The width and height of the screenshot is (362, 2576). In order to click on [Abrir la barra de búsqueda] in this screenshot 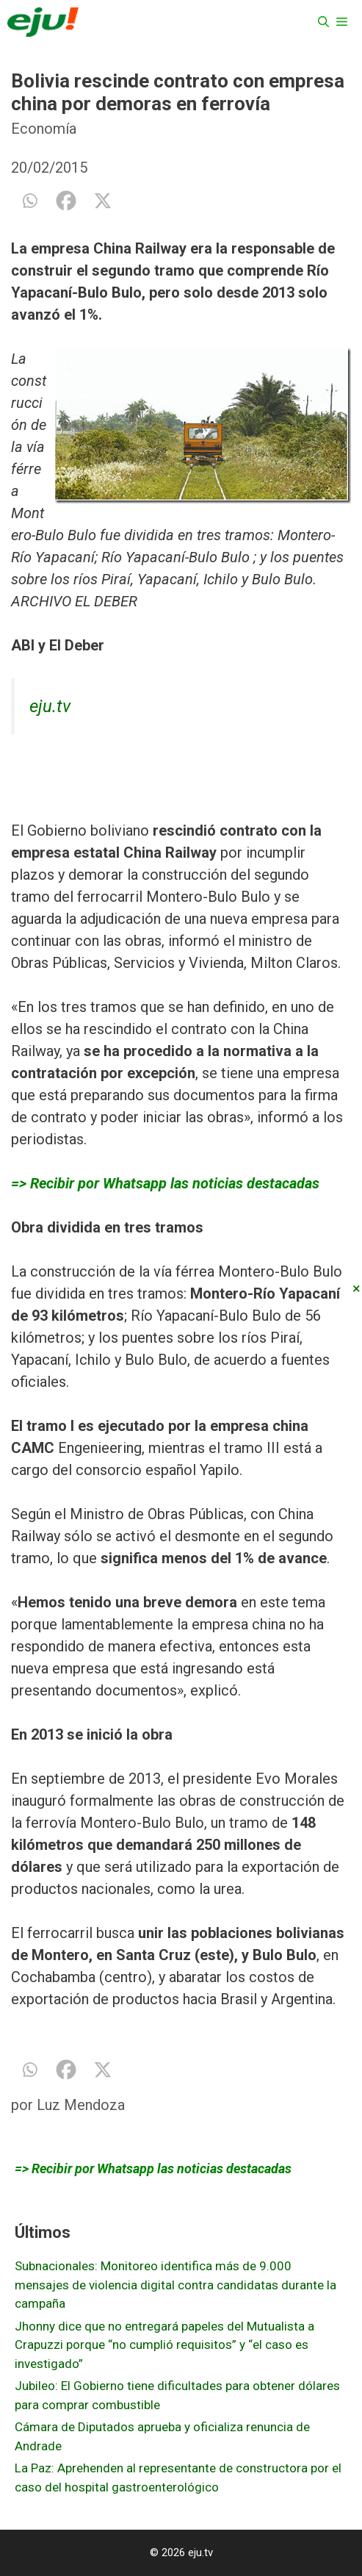, I will do `click(323, 22)`.